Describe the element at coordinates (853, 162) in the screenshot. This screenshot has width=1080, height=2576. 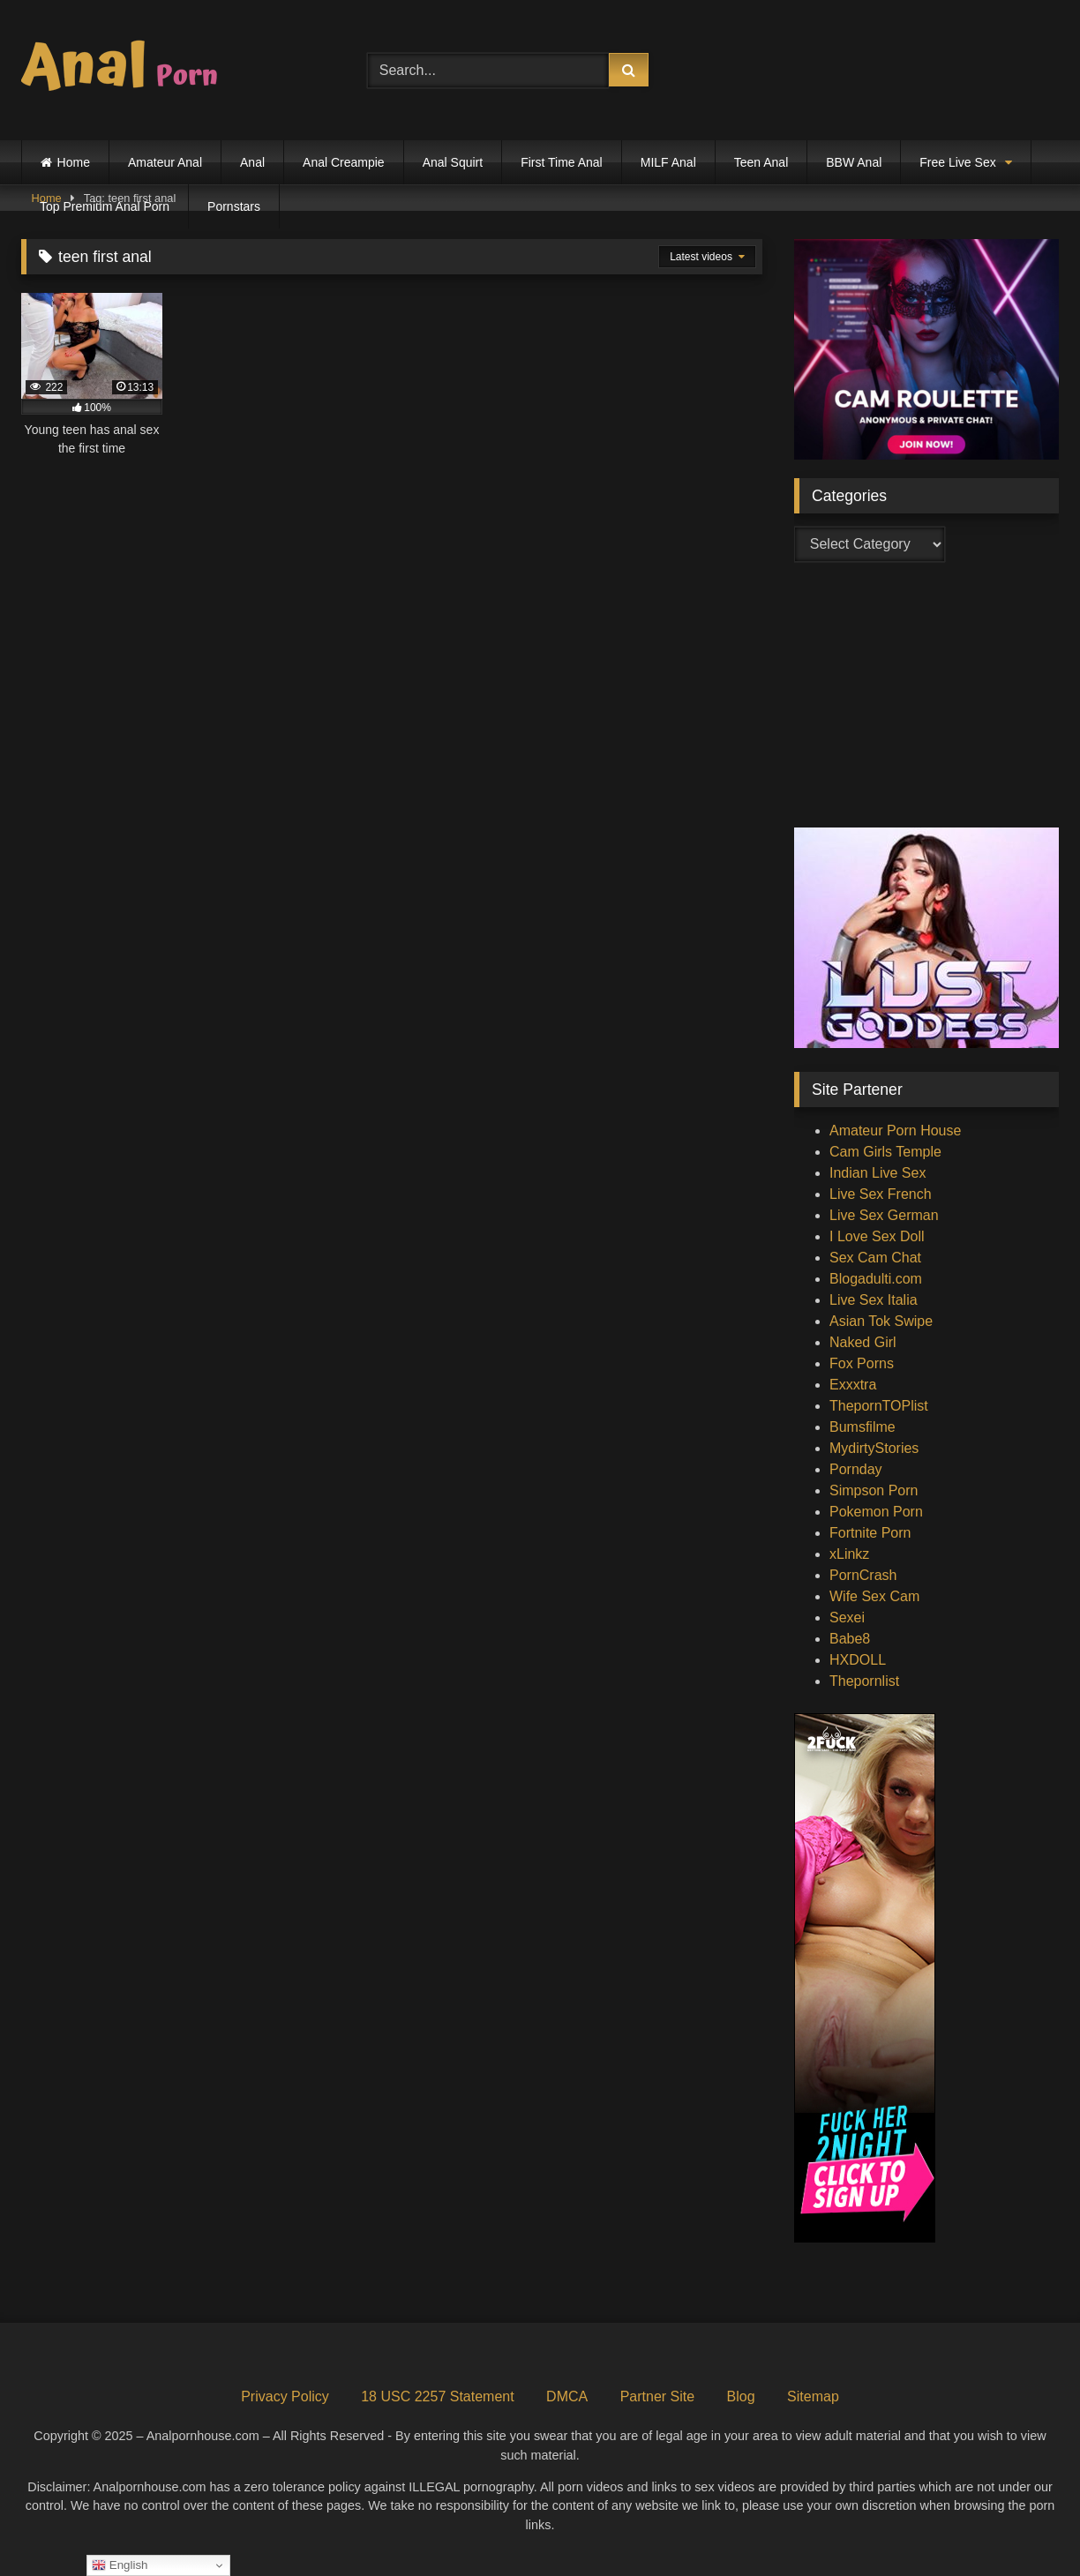
I see `BBW Anal` at that location.